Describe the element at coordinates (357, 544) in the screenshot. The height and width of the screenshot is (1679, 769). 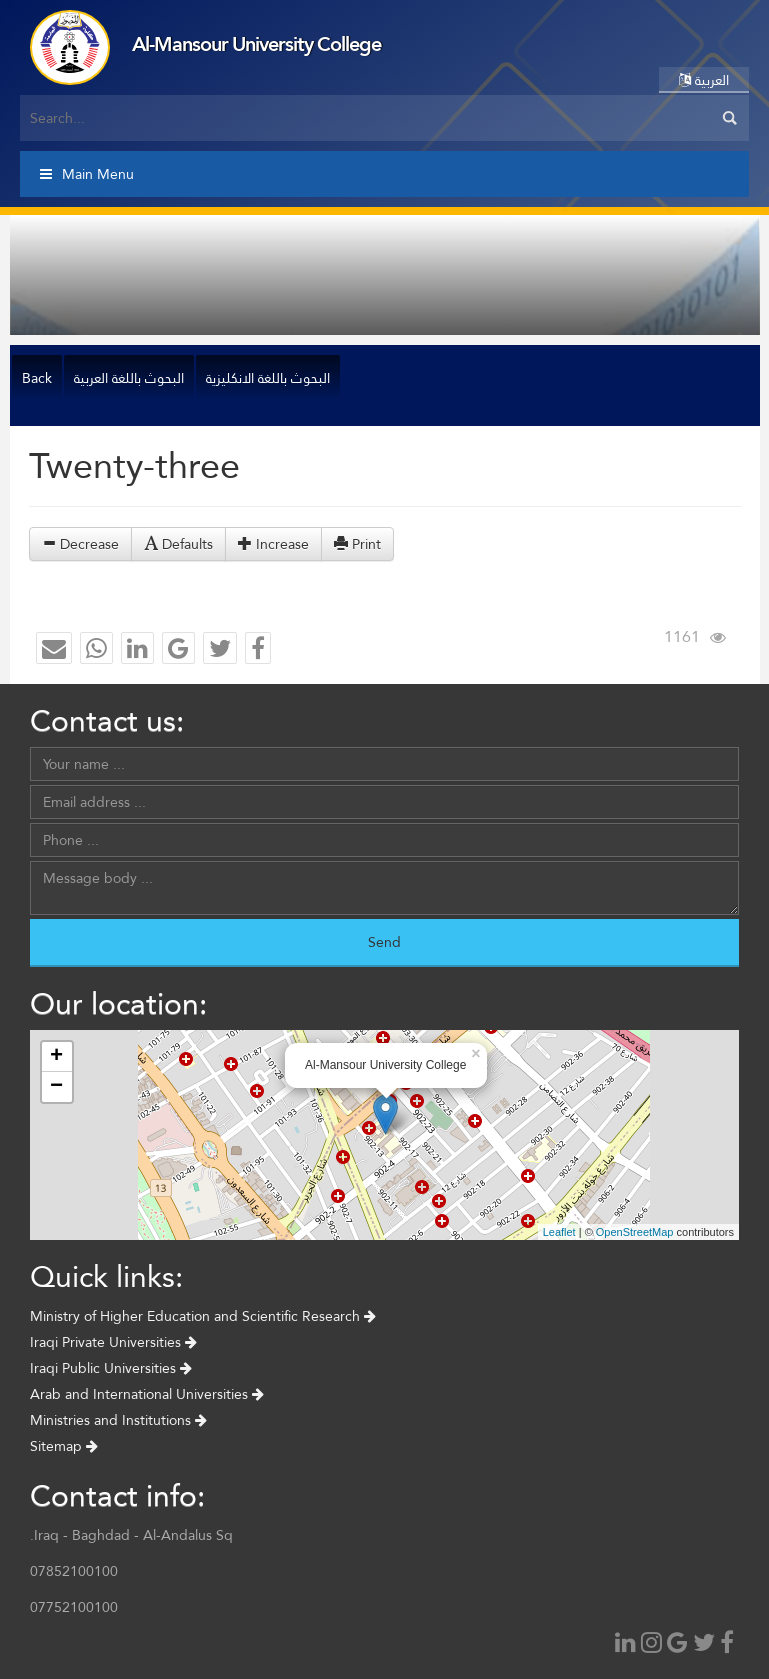
I see `Print` at that location.